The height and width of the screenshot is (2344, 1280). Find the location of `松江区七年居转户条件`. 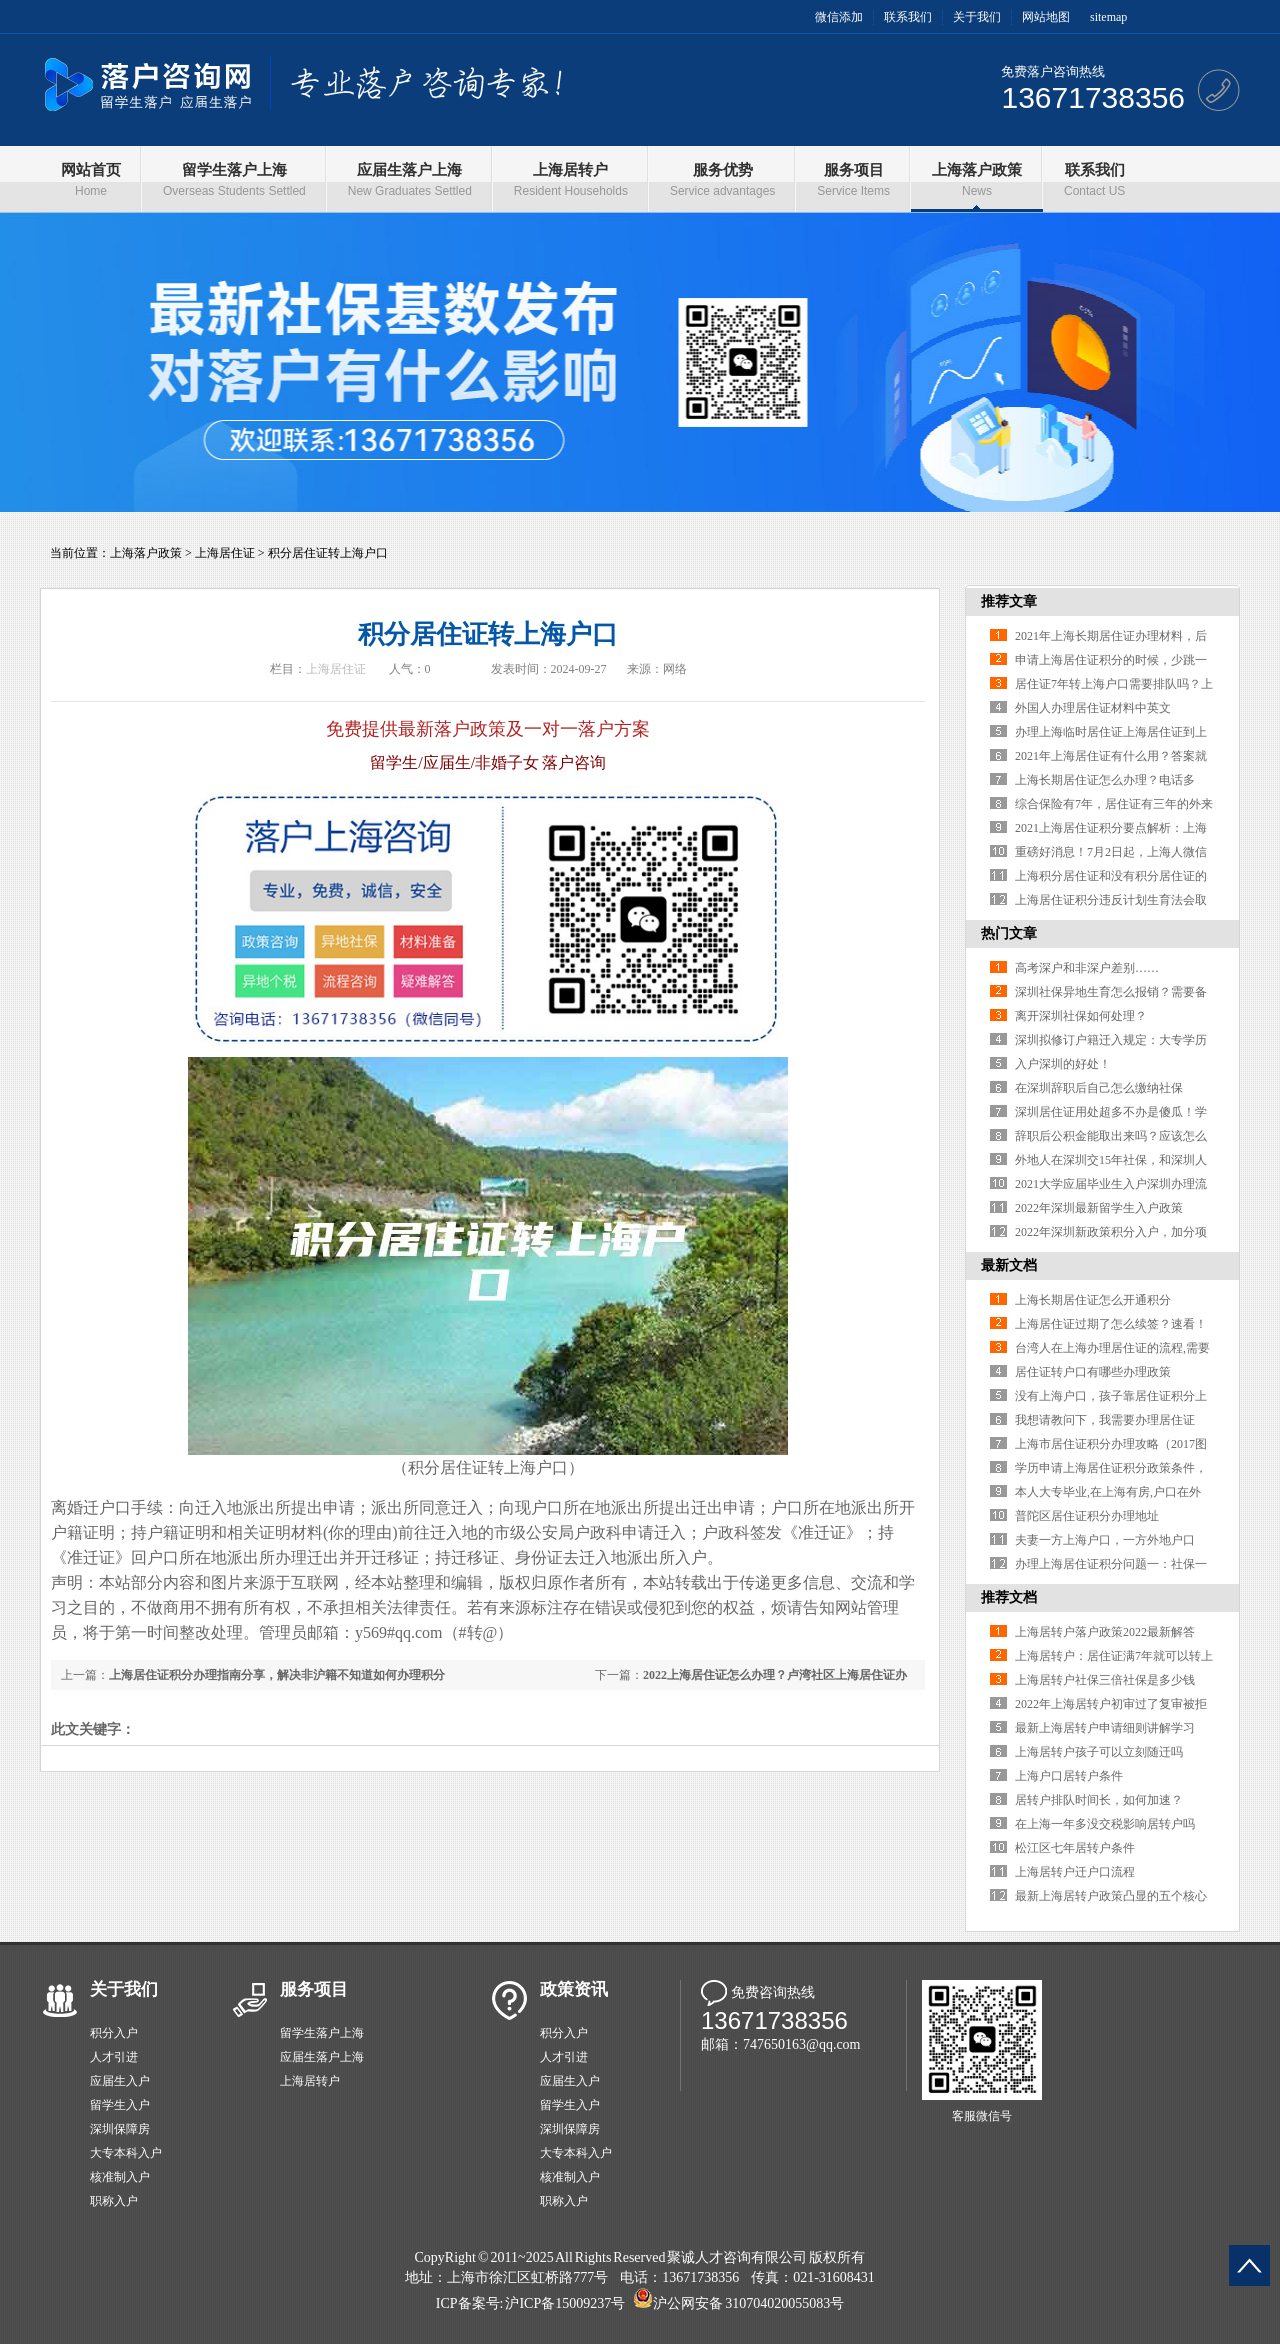

松江区七年居转户条件 is located at coordinates (1075, 1848).